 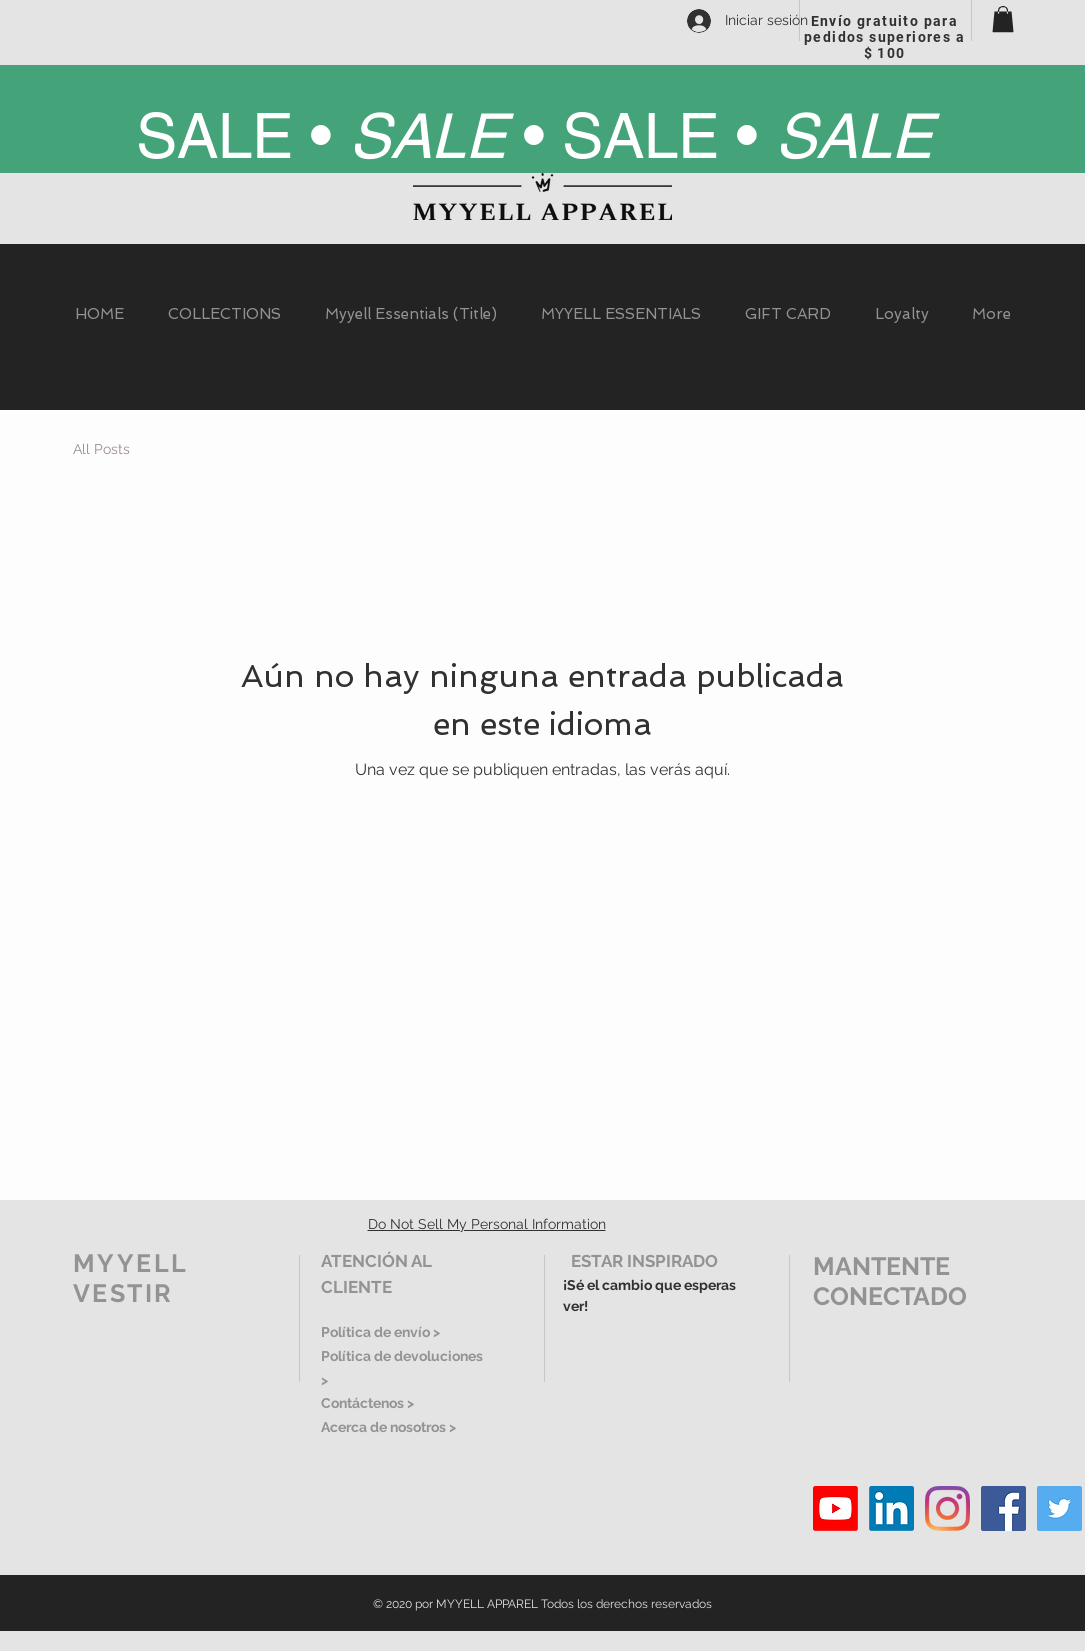 I want to click on [LinkedIn], so click(x=891, y=1508).